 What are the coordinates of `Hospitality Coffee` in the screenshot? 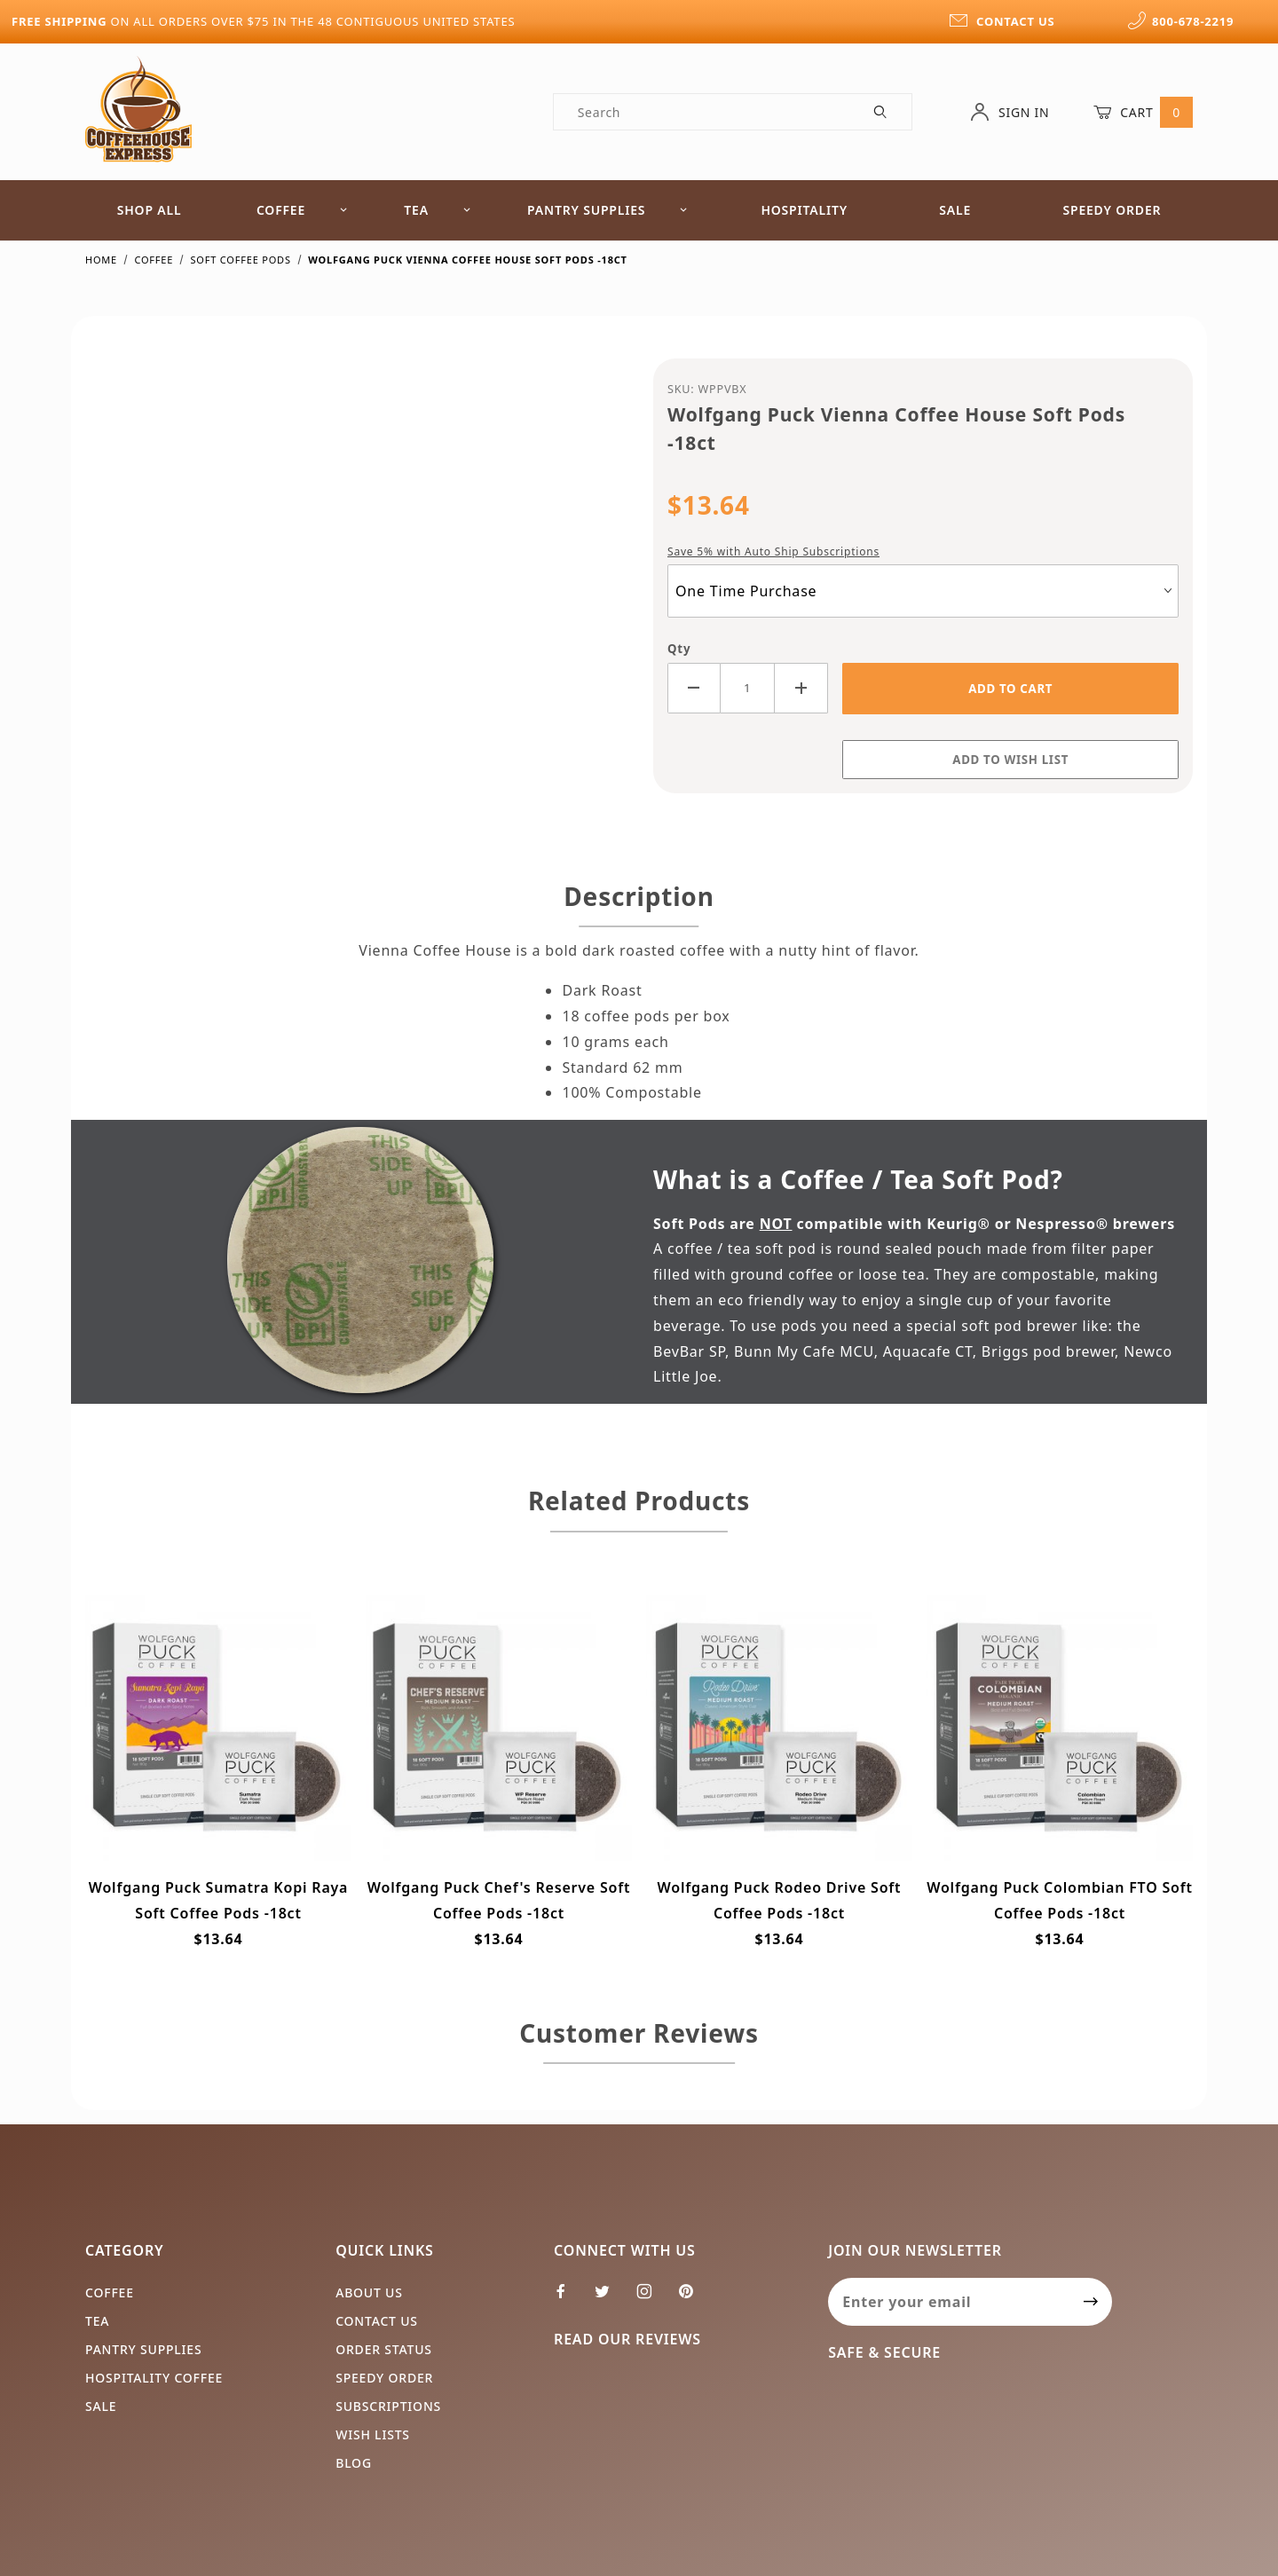 It's located at (154, 2377).